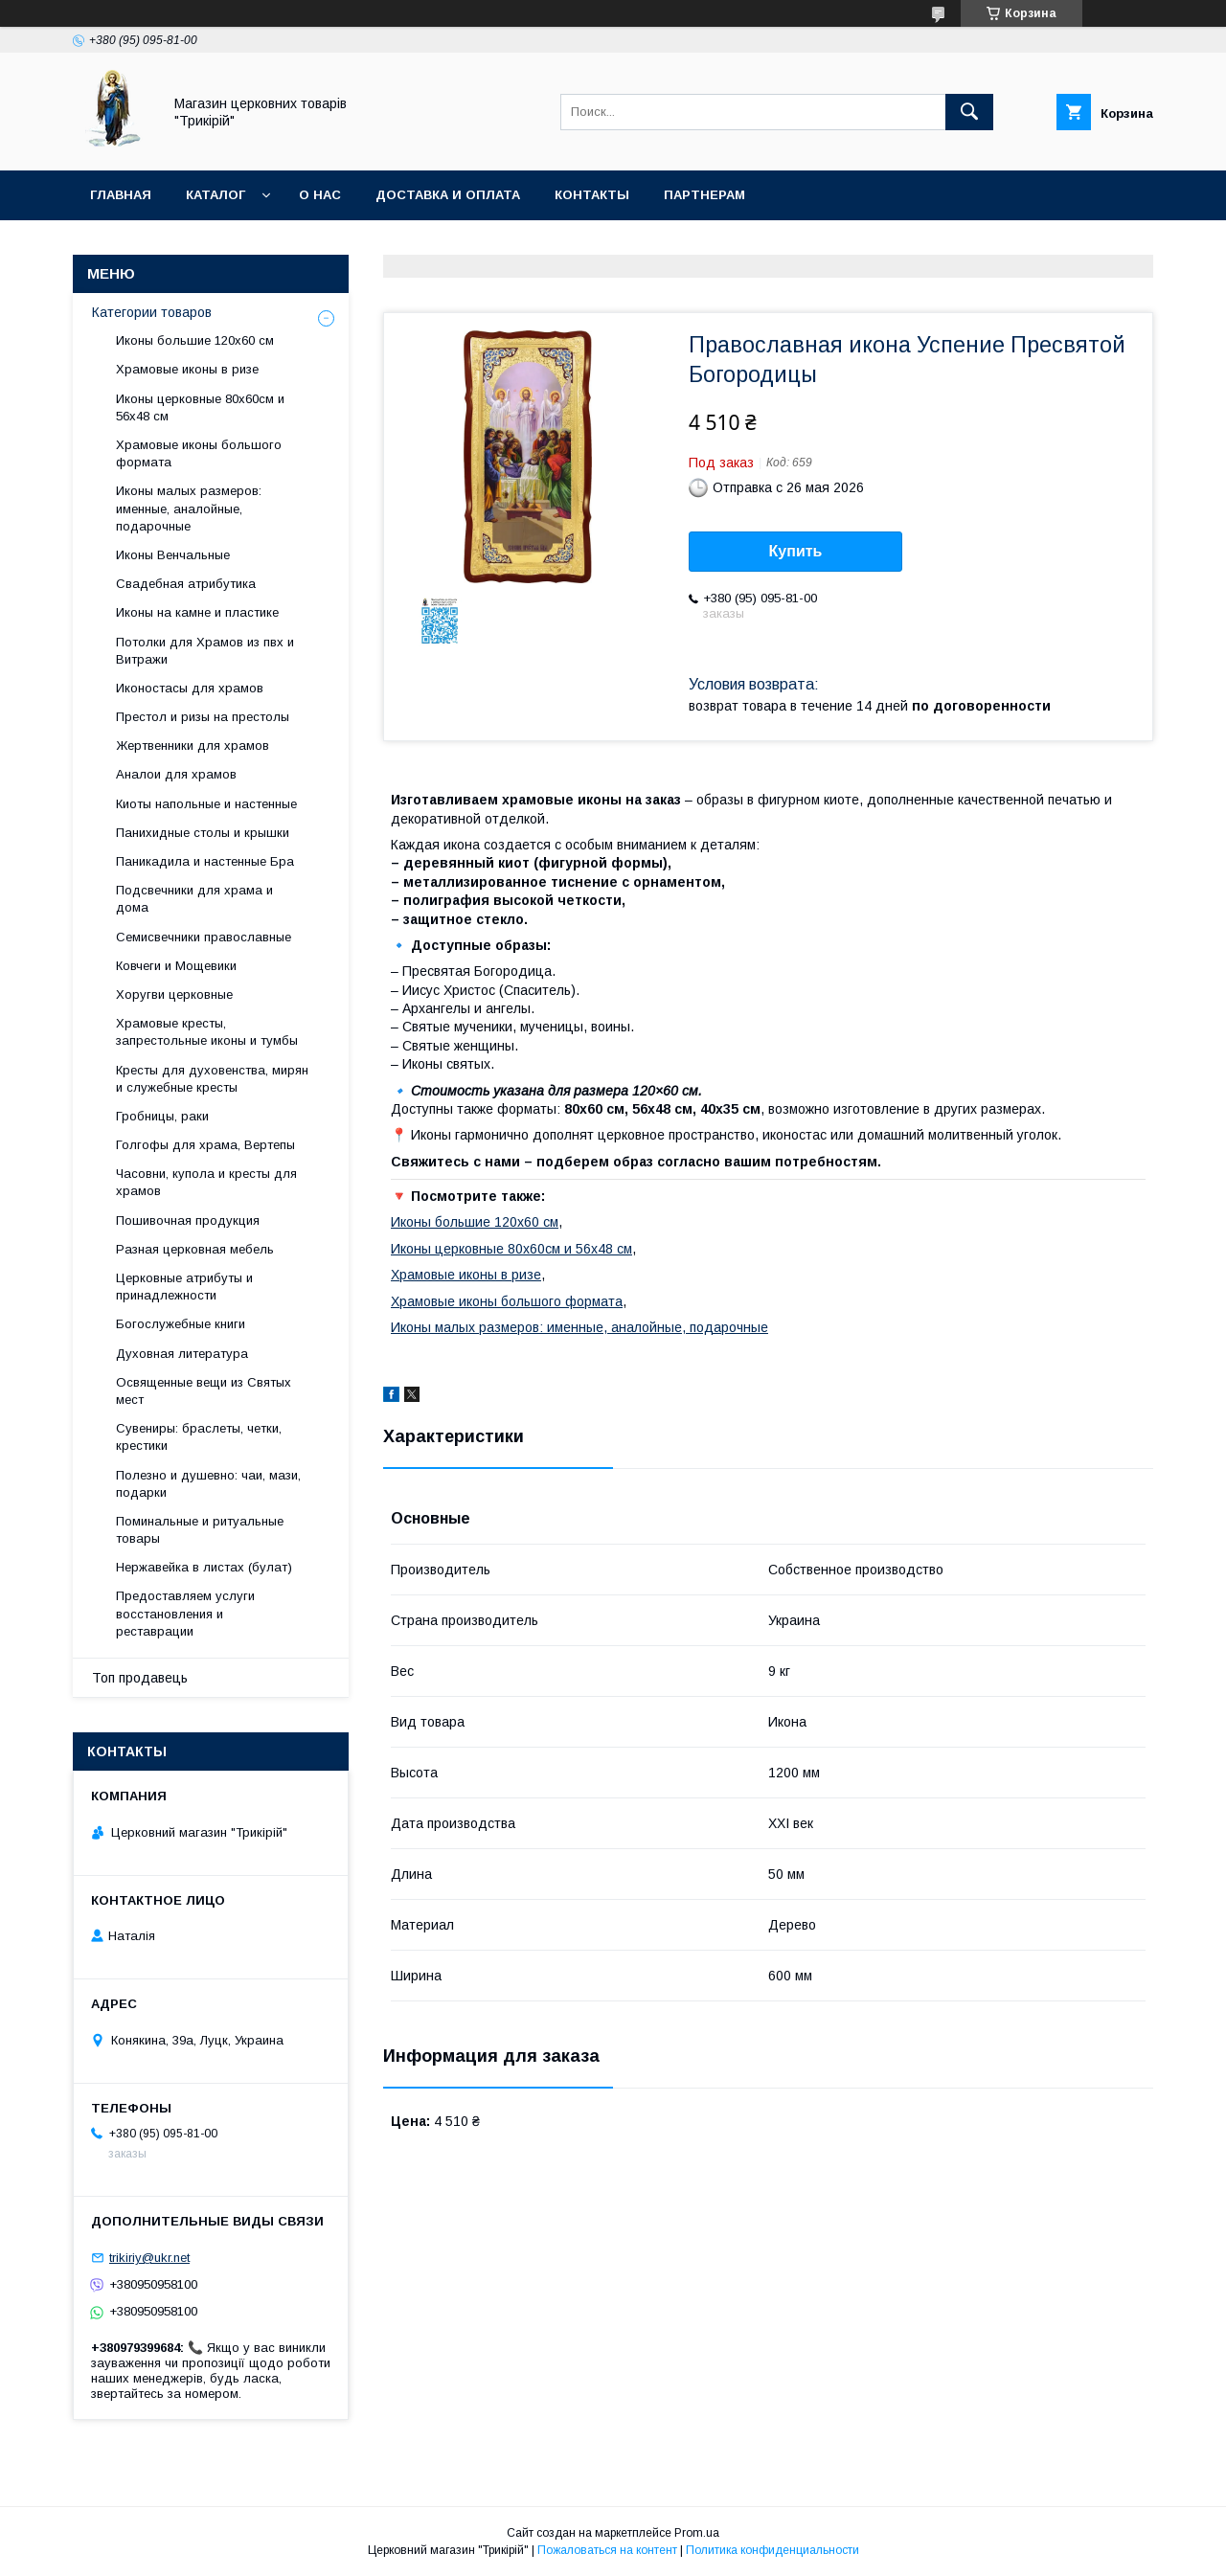 This screenshot has height=2576, width=1226. What do you see at coordinates (162, 1116) in the screenshot?
I see `Гробницы, раки` at bounding box center [162, 1116].